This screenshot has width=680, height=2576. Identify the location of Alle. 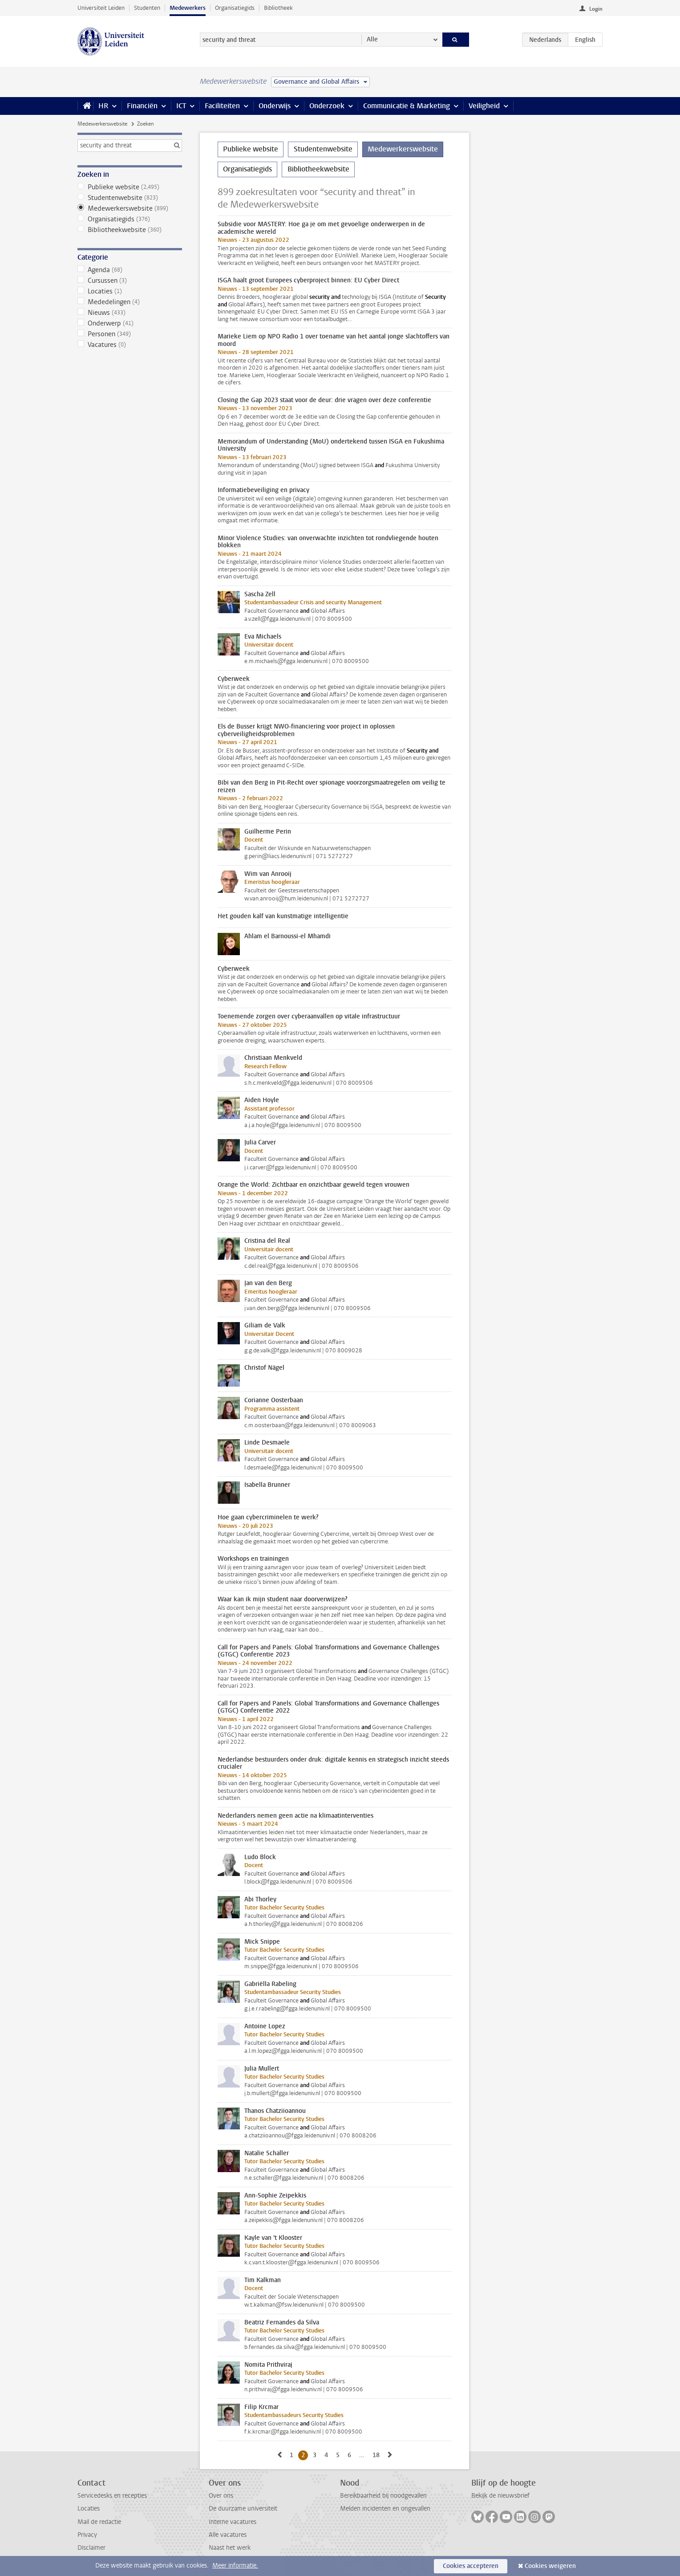
(372, 39).